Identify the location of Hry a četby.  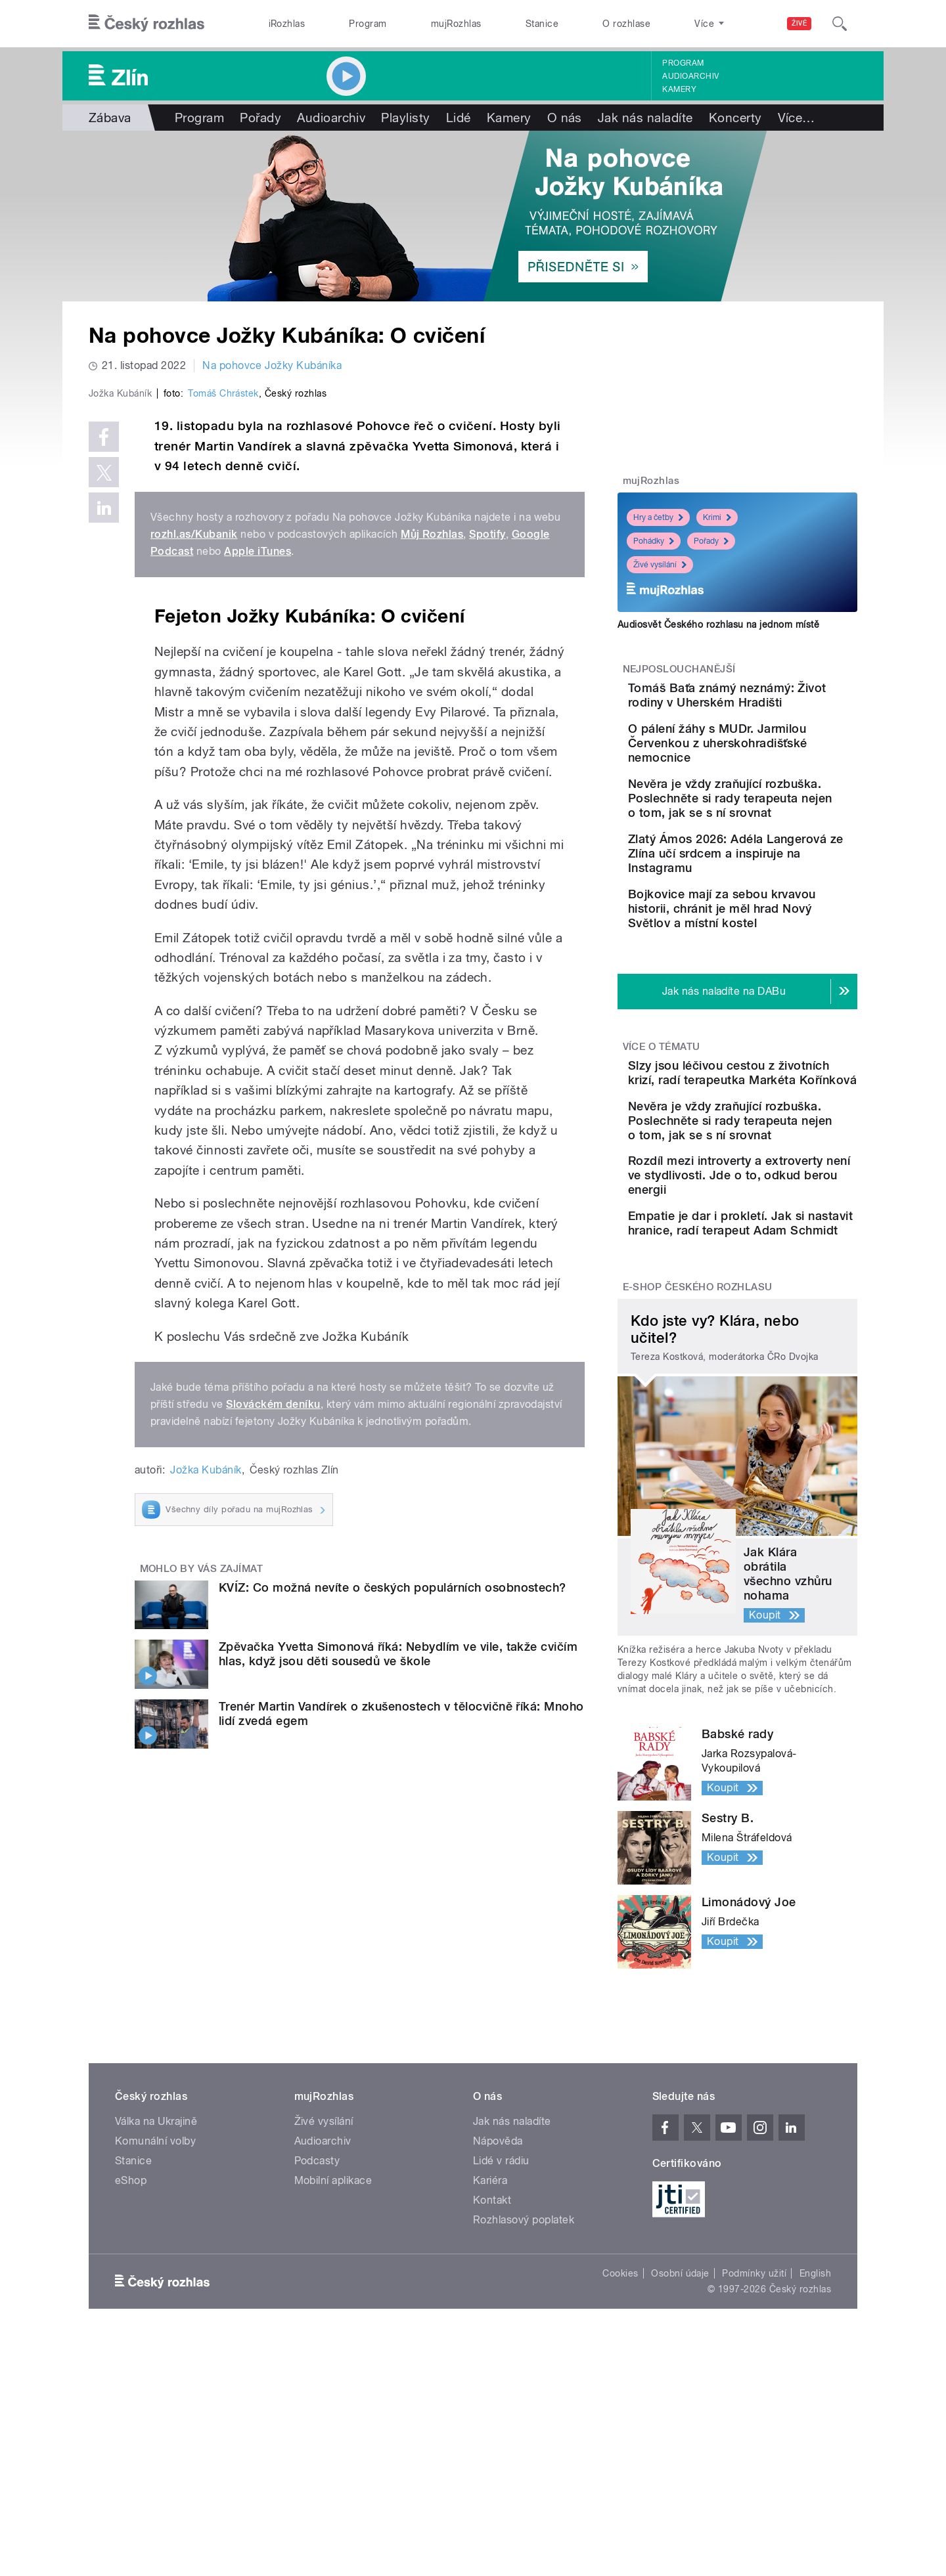
(658, 517).